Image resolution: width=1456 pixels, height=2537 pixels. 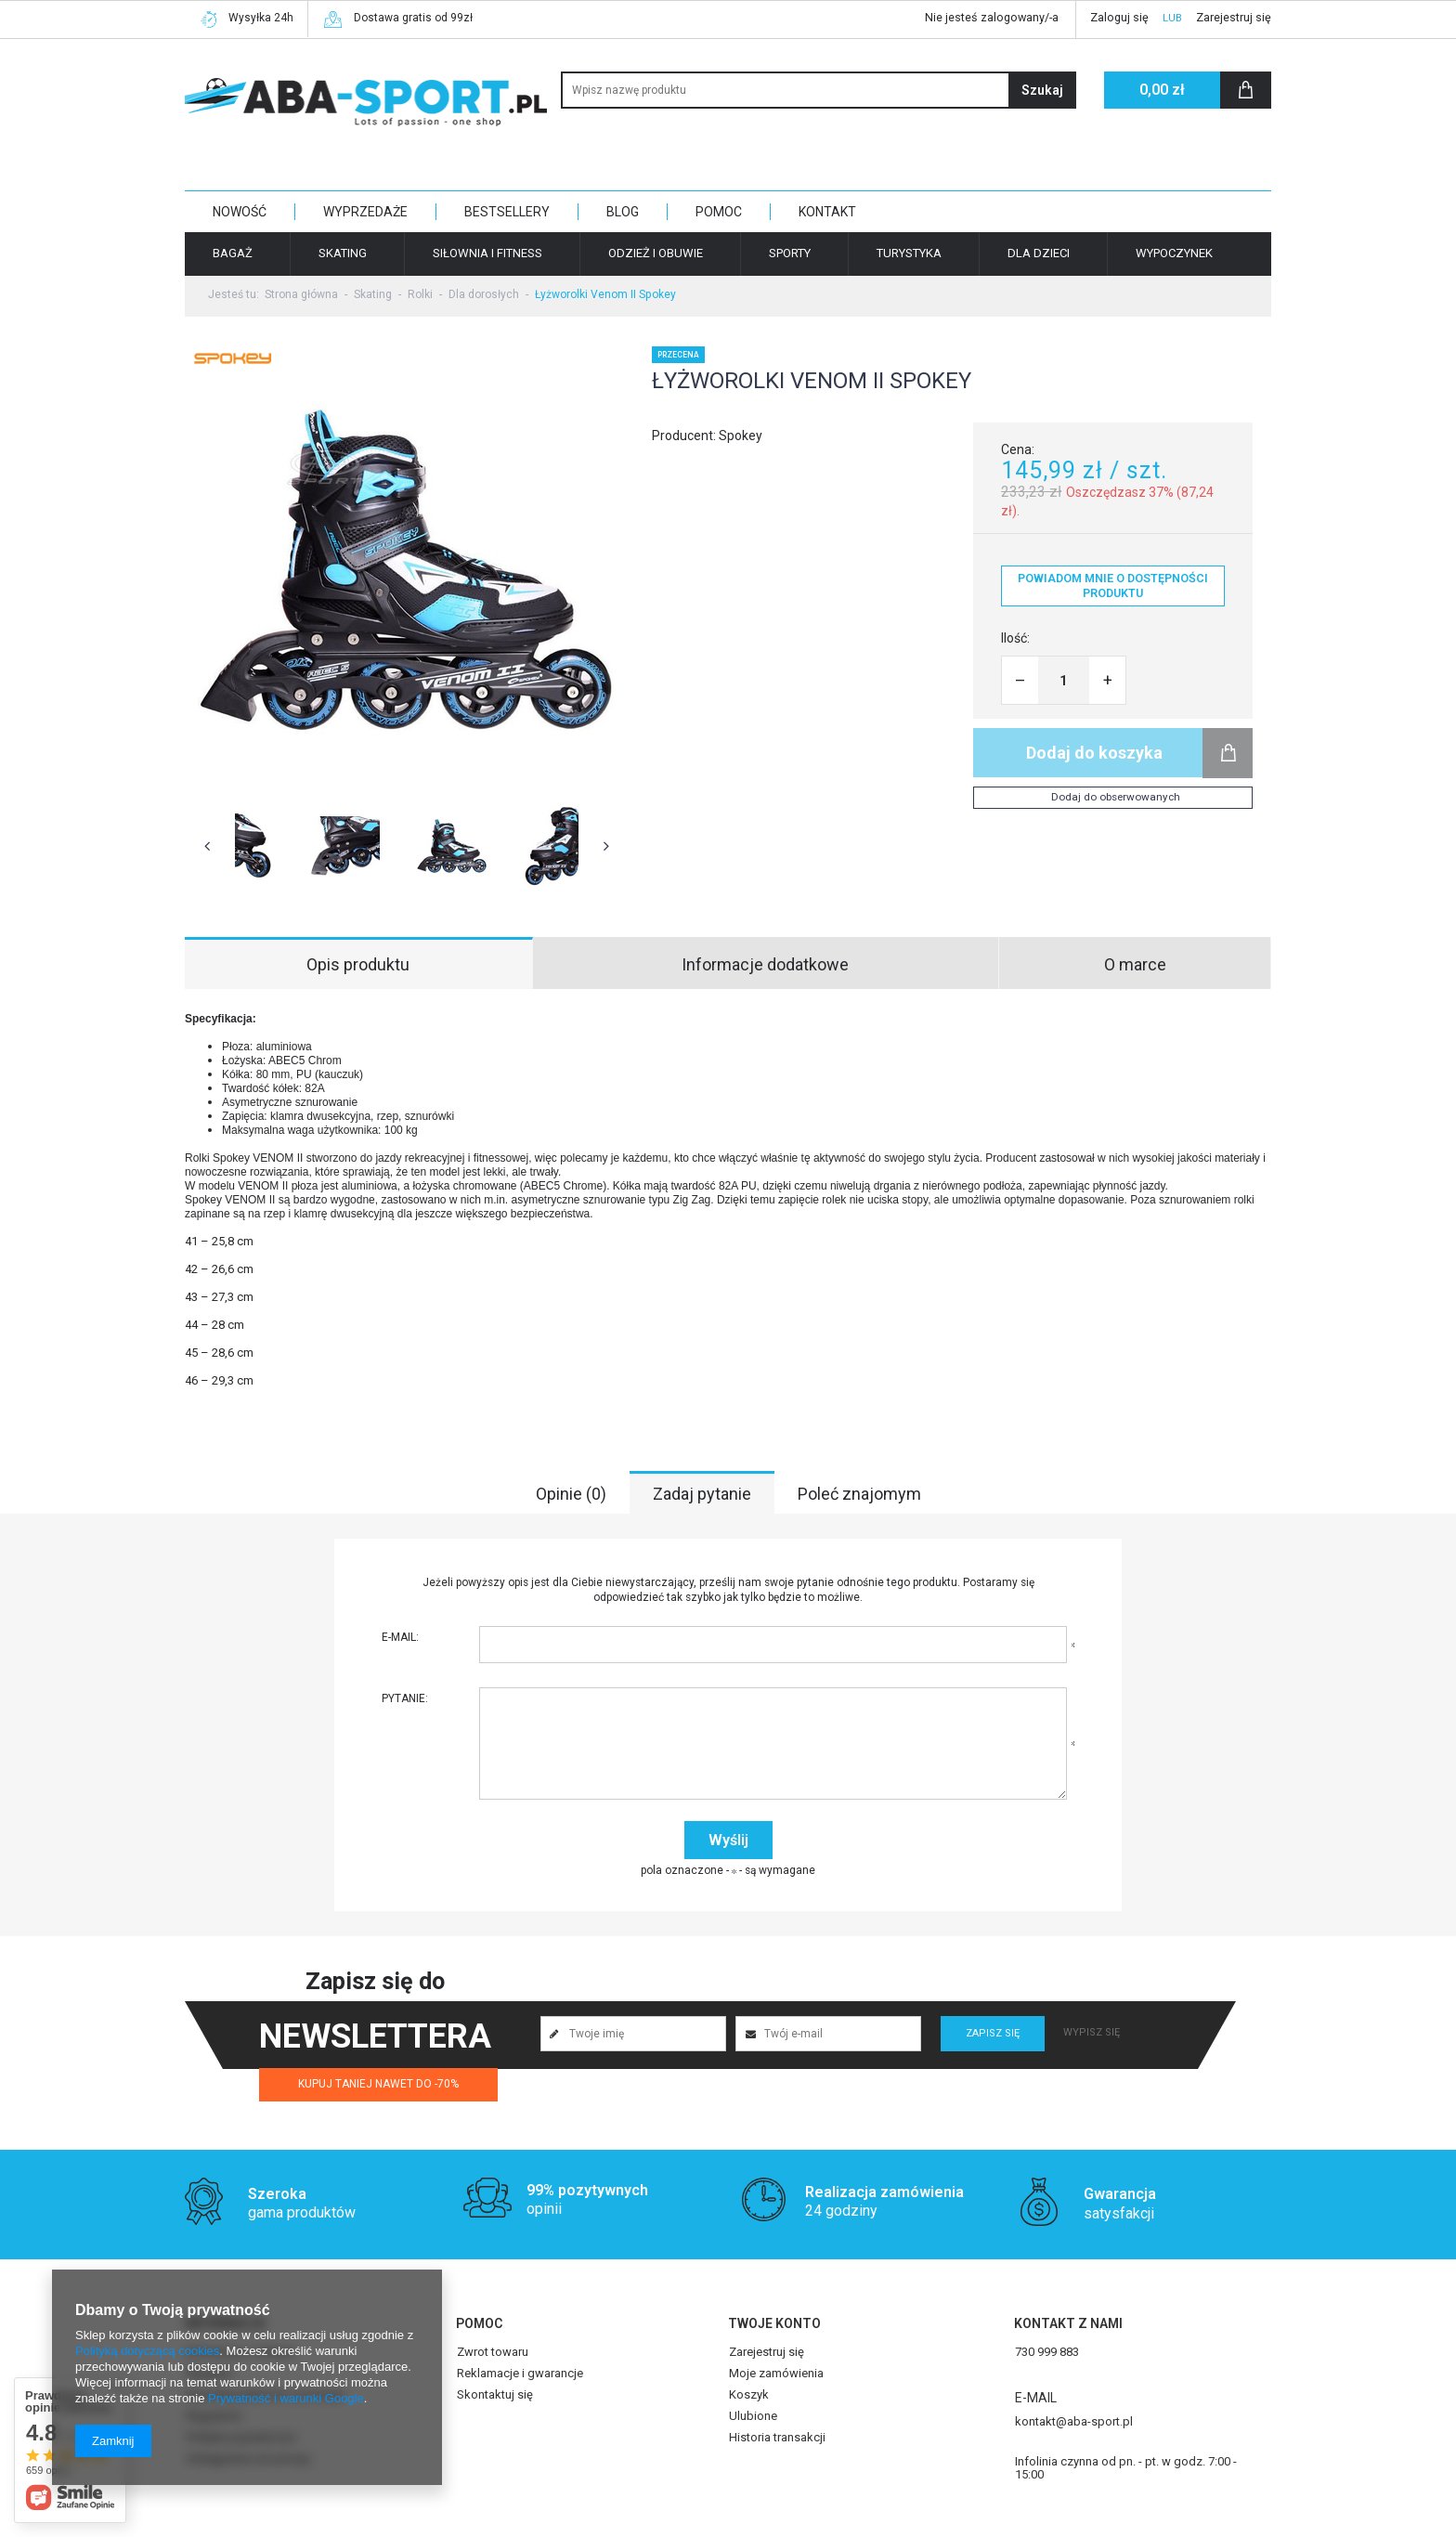 I want to click on Cena:, so click(x=1017, y=449).